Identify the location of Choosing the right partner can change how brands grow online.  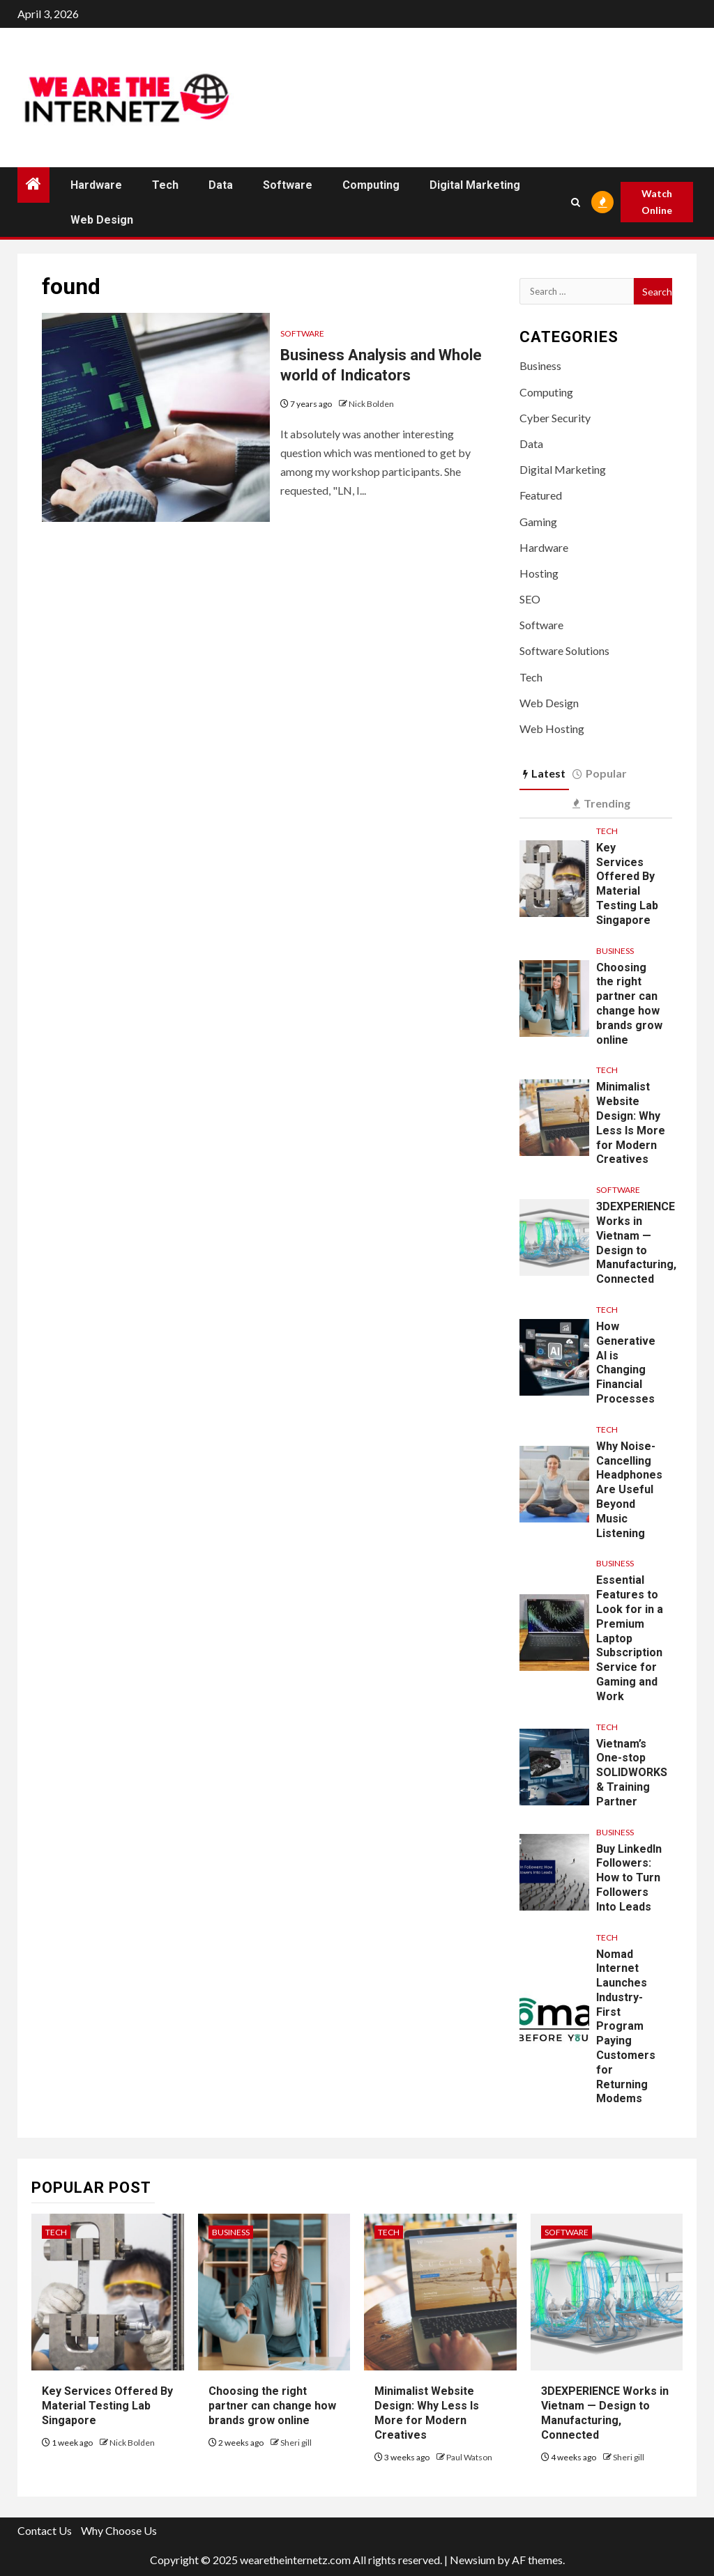
(629, 1004).